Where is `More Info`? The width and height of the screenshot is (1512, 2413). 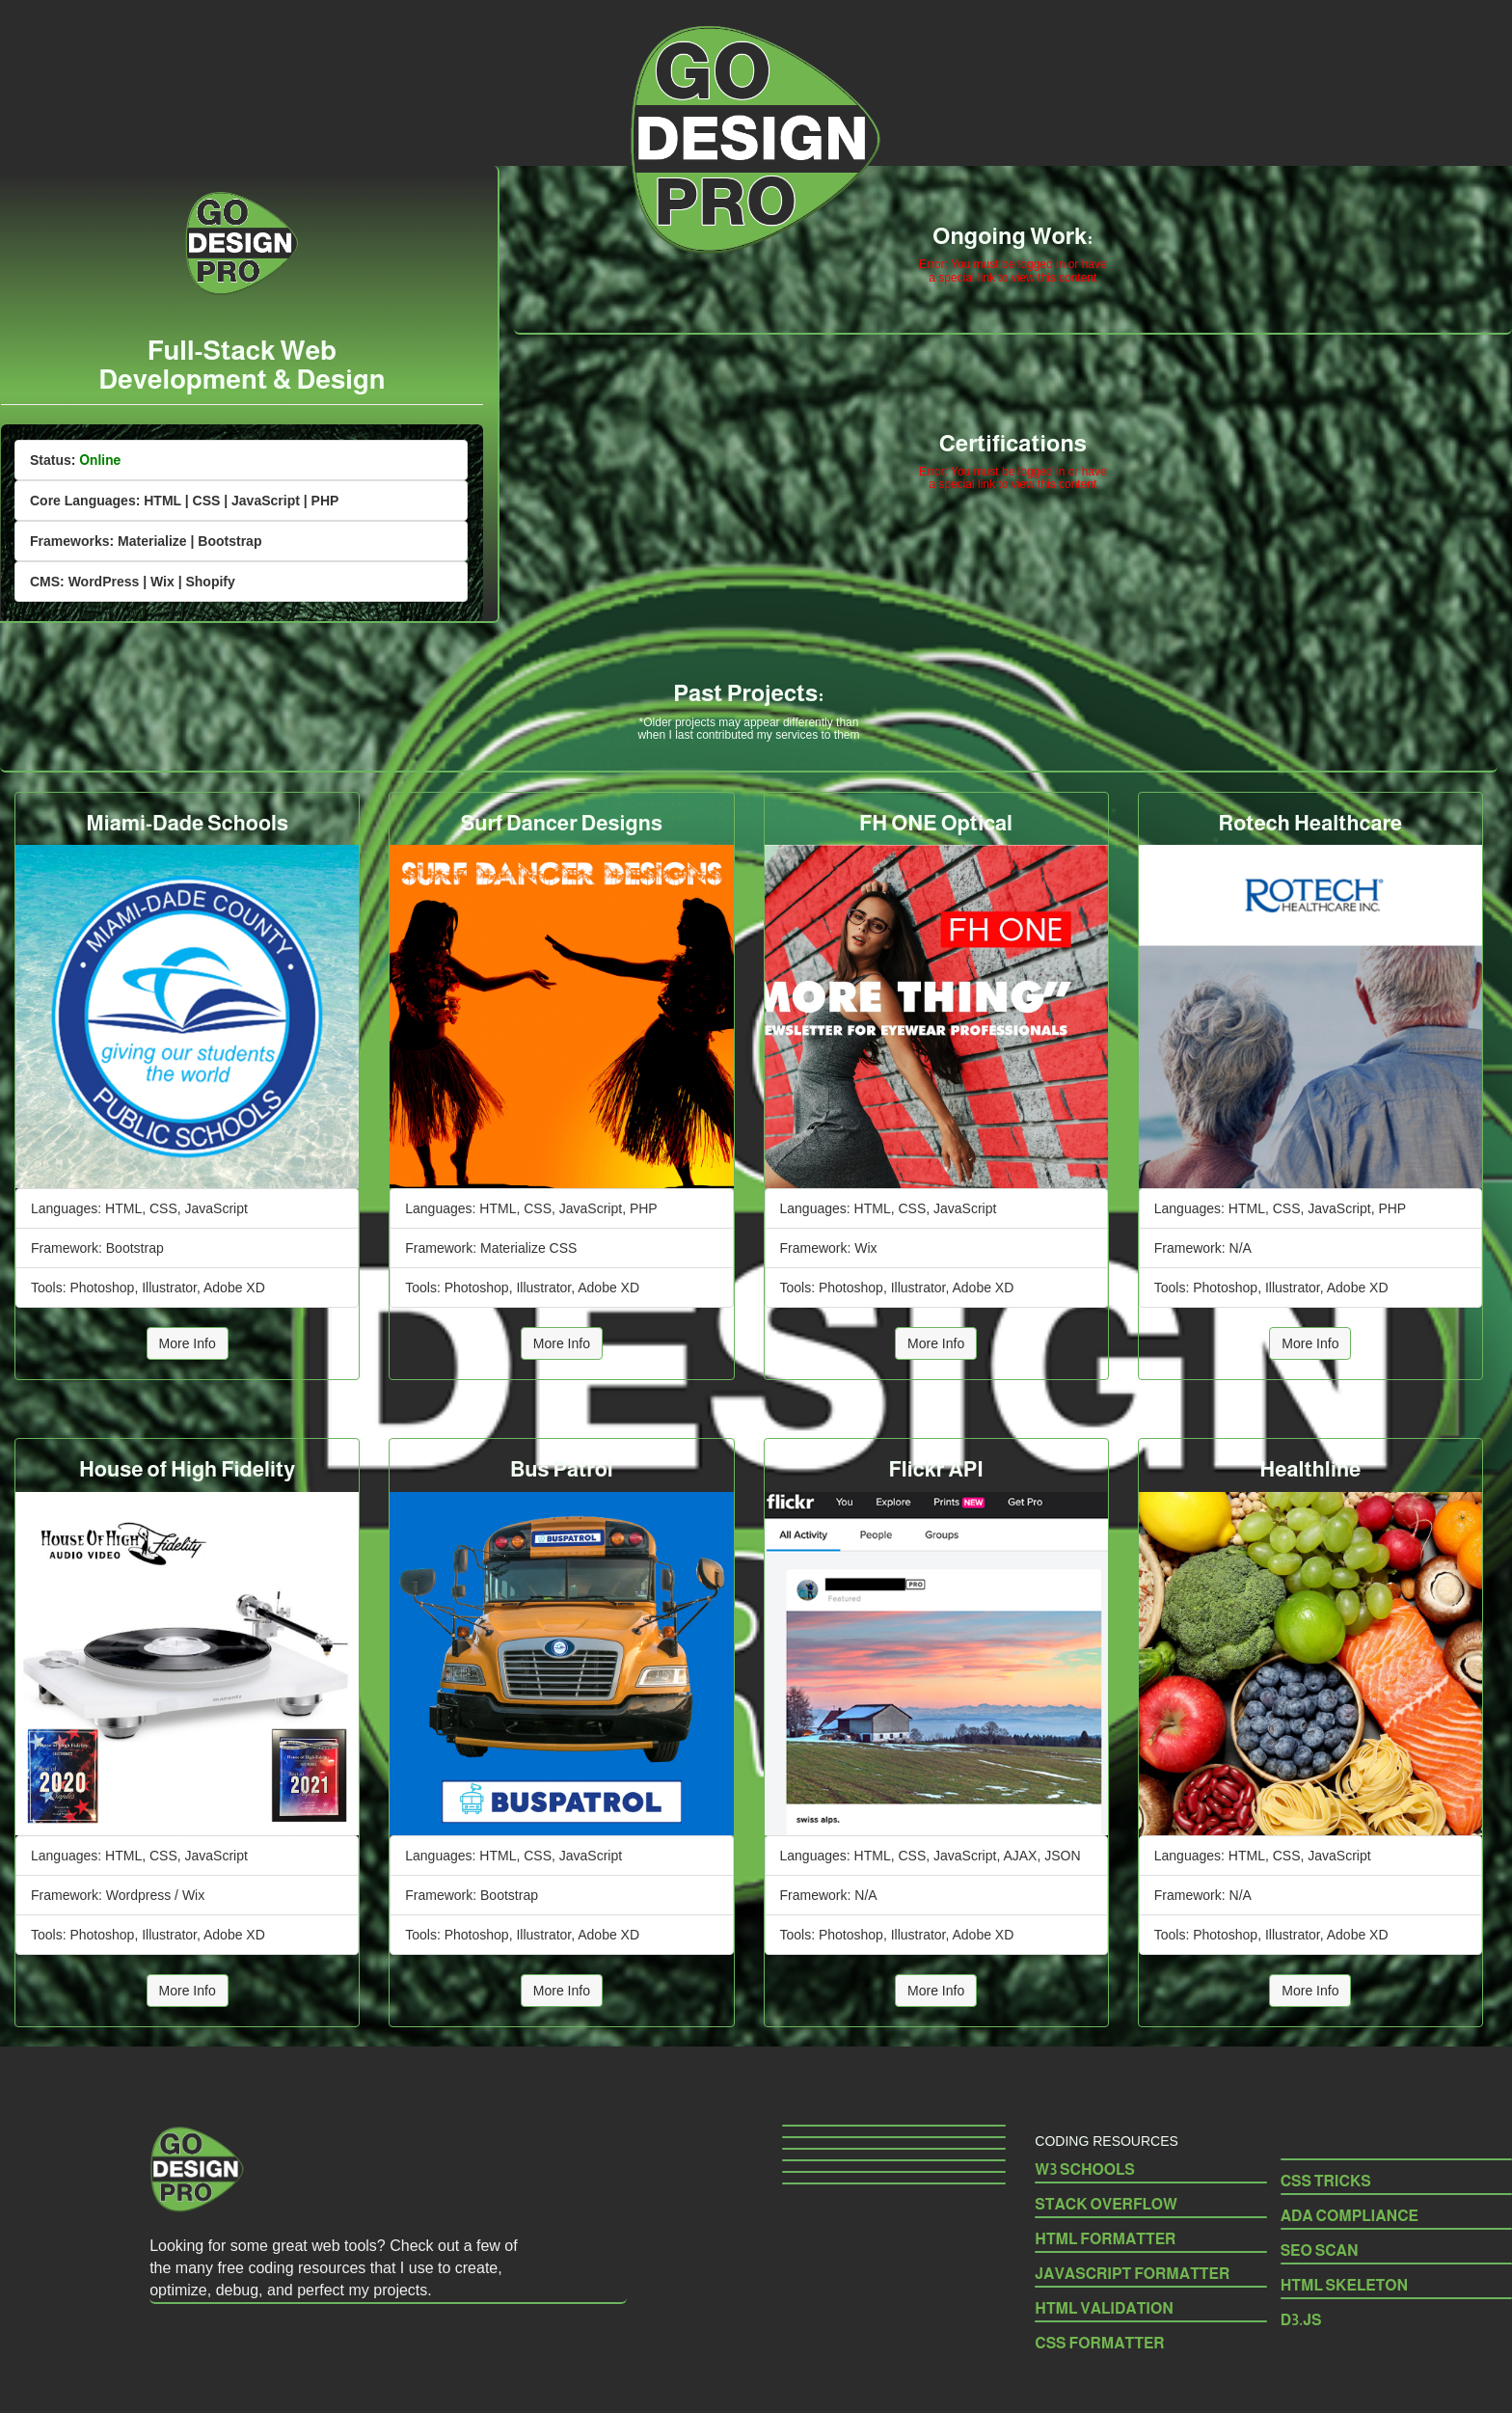 More Info is located at coordinates (187, 1343).